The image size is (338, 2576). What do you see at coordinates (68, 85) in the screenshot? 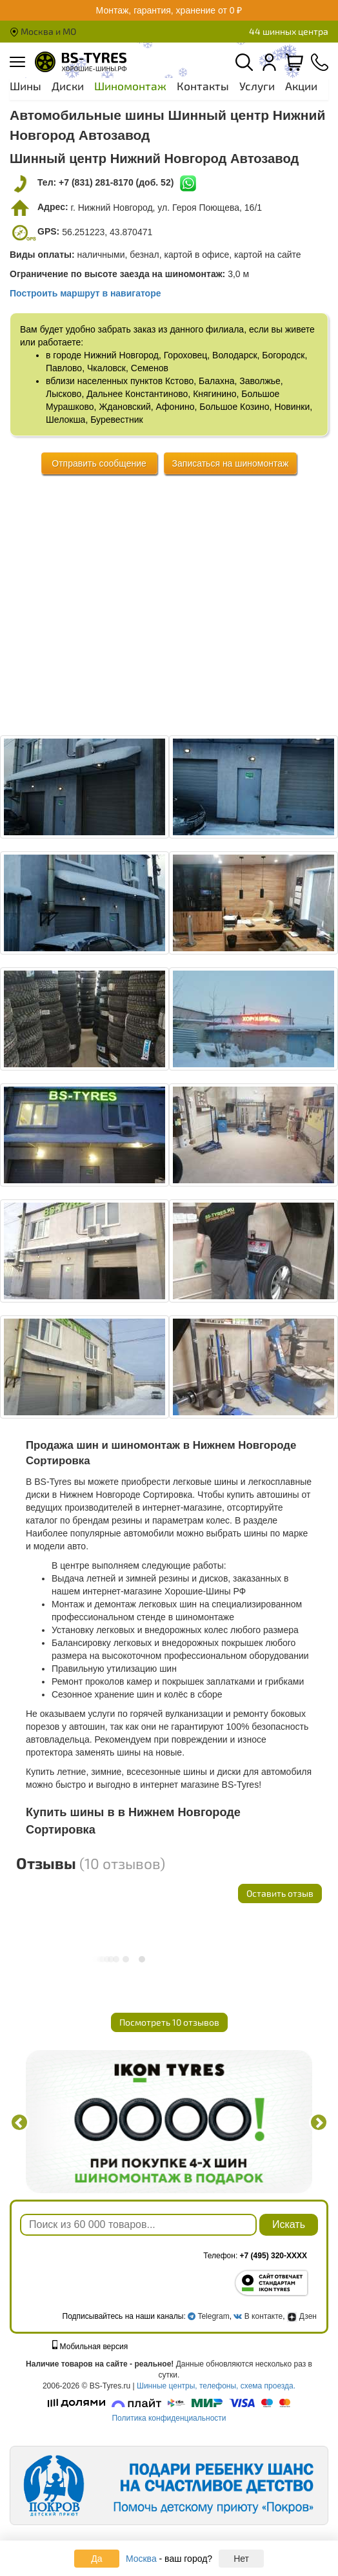
I see `Диски` at bounding box center [68, 85].